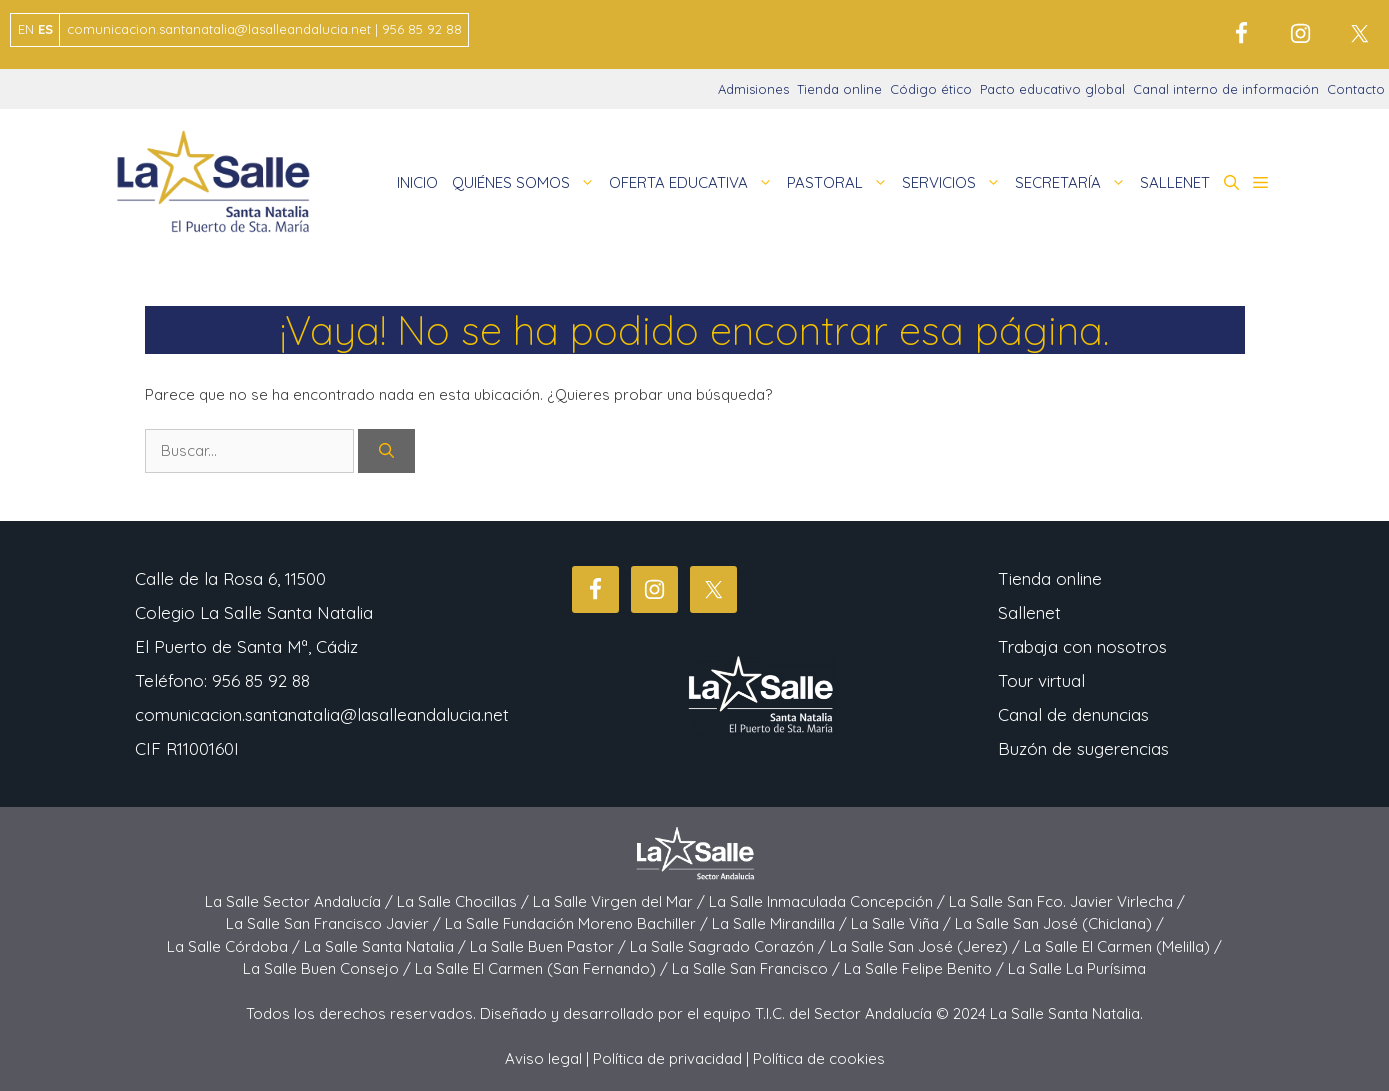 This screenshot has height=1091, width=1389. Describe the element at coordinates (955, 183) in the screenshot. I see `SERVICIOS` at that location.